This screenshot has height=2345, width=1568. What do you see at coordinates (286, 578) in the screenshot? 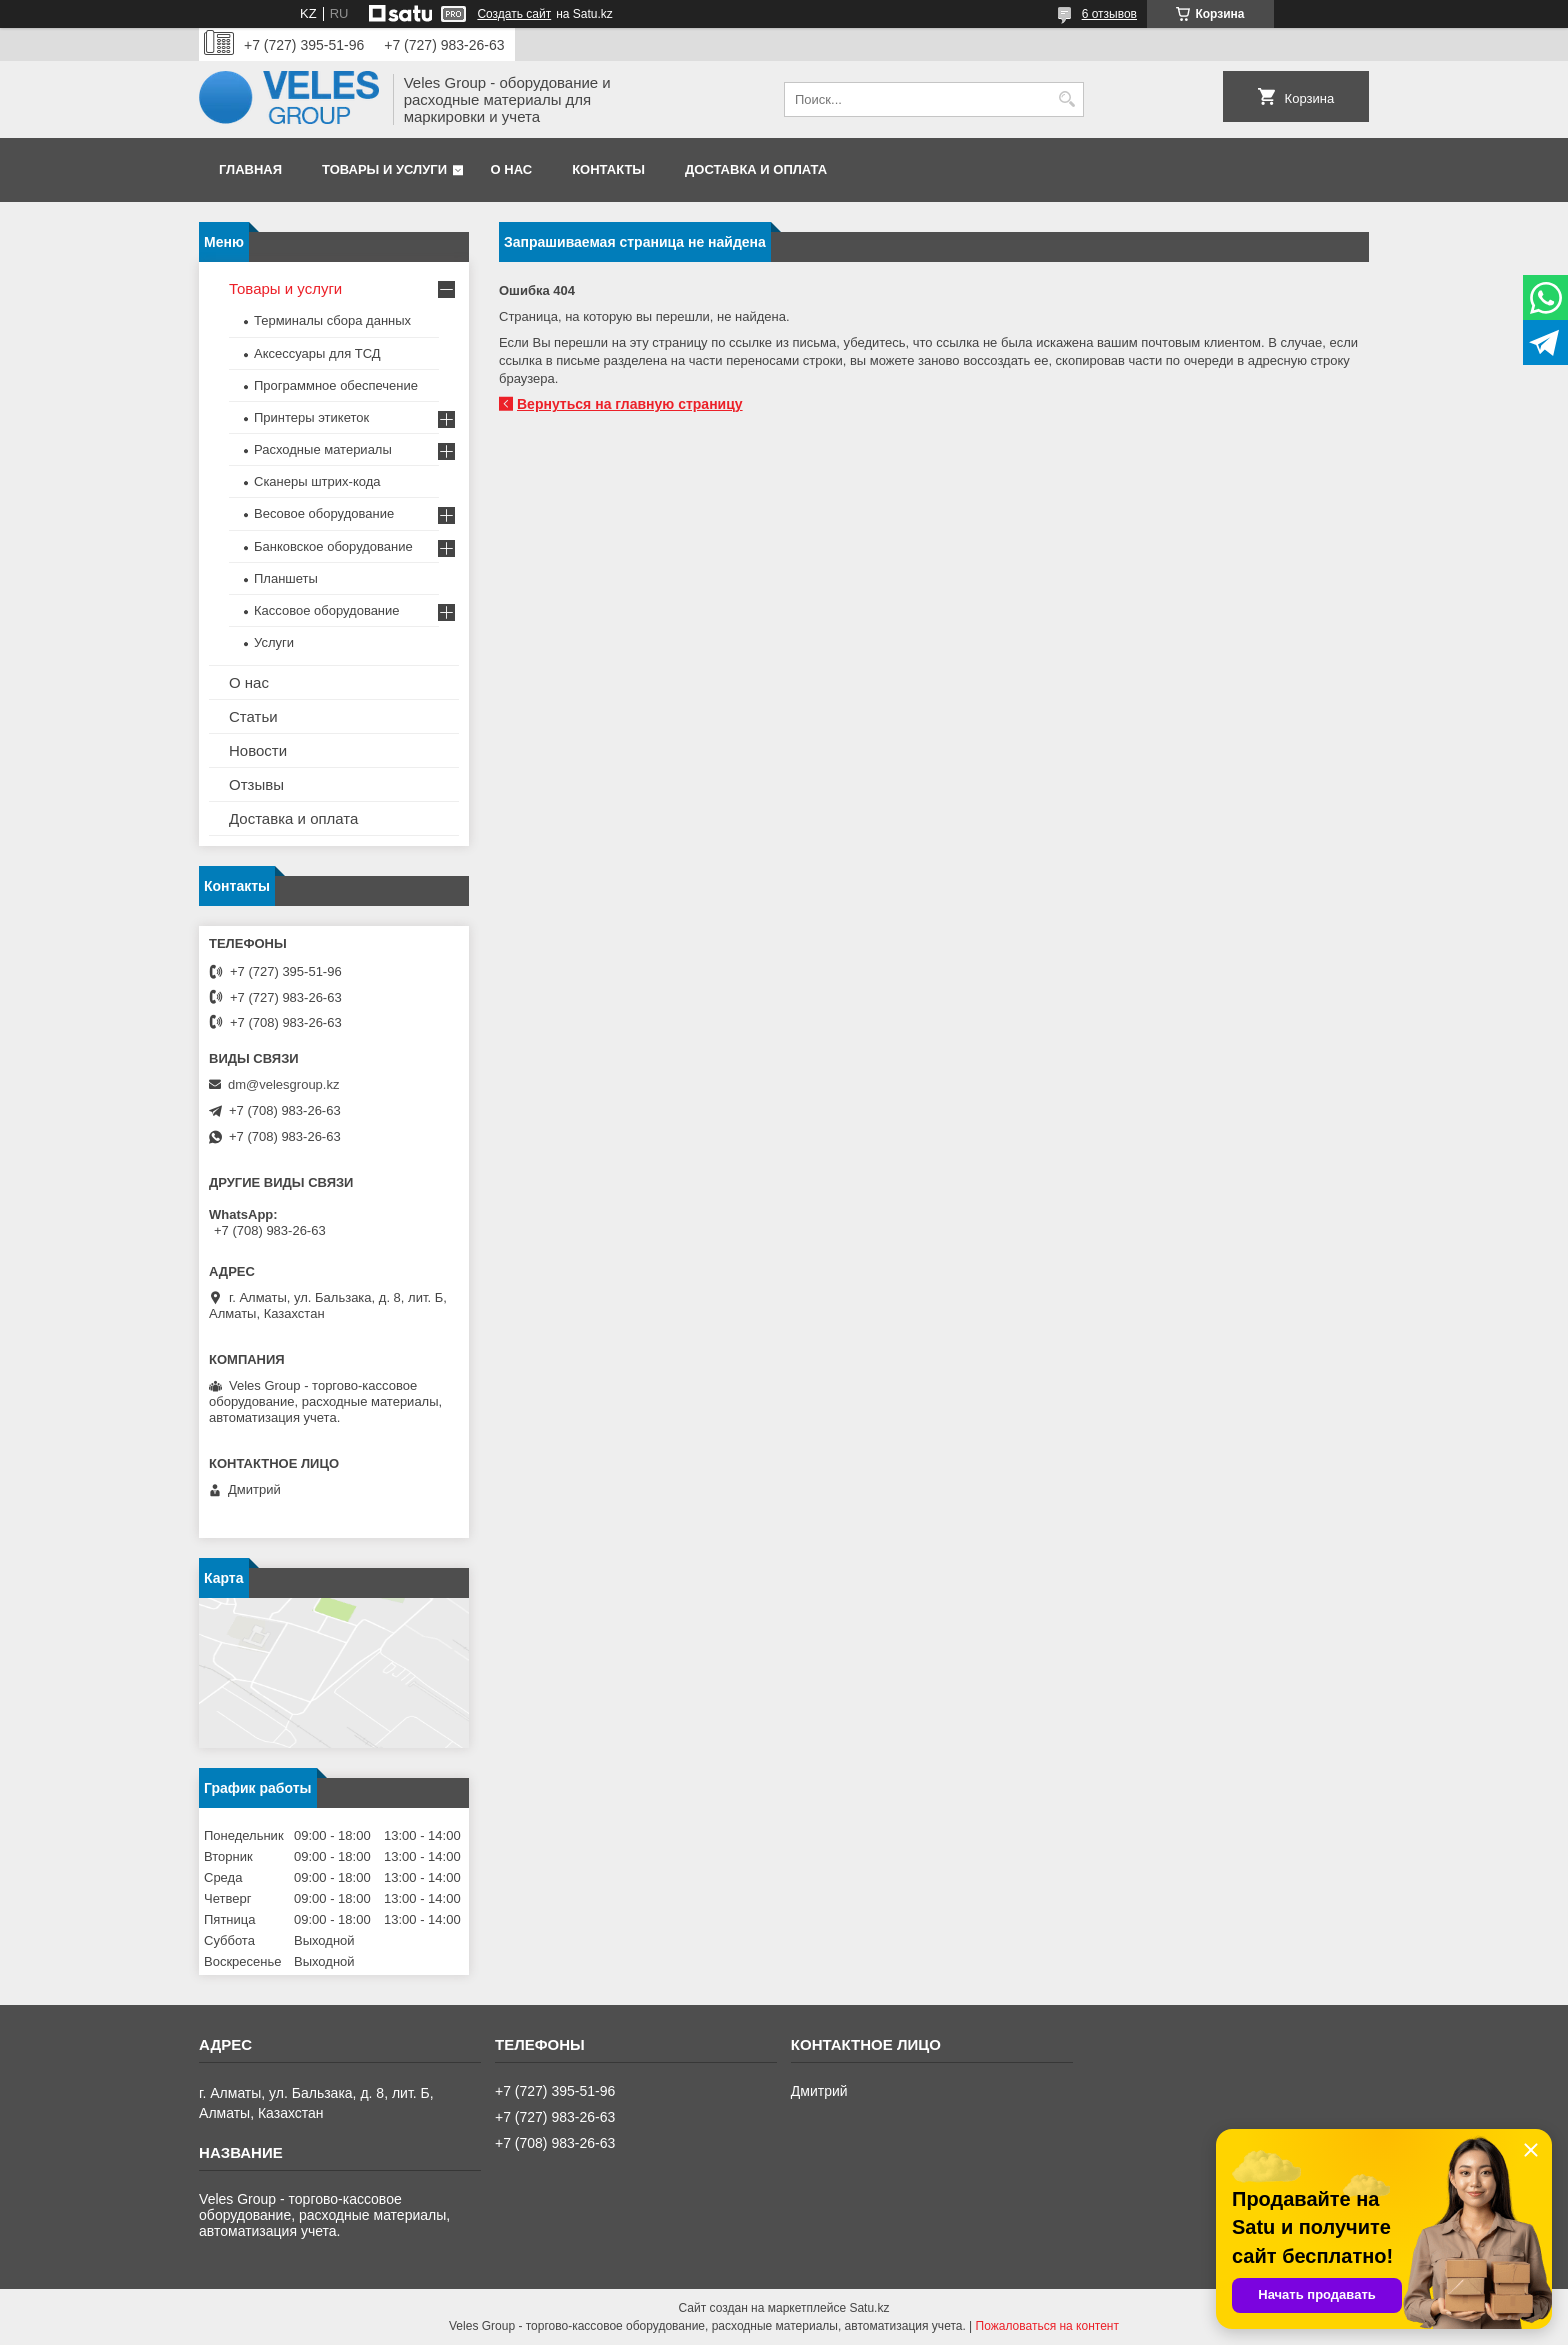
I see `Планшеты` at bounding box center [286, 578].